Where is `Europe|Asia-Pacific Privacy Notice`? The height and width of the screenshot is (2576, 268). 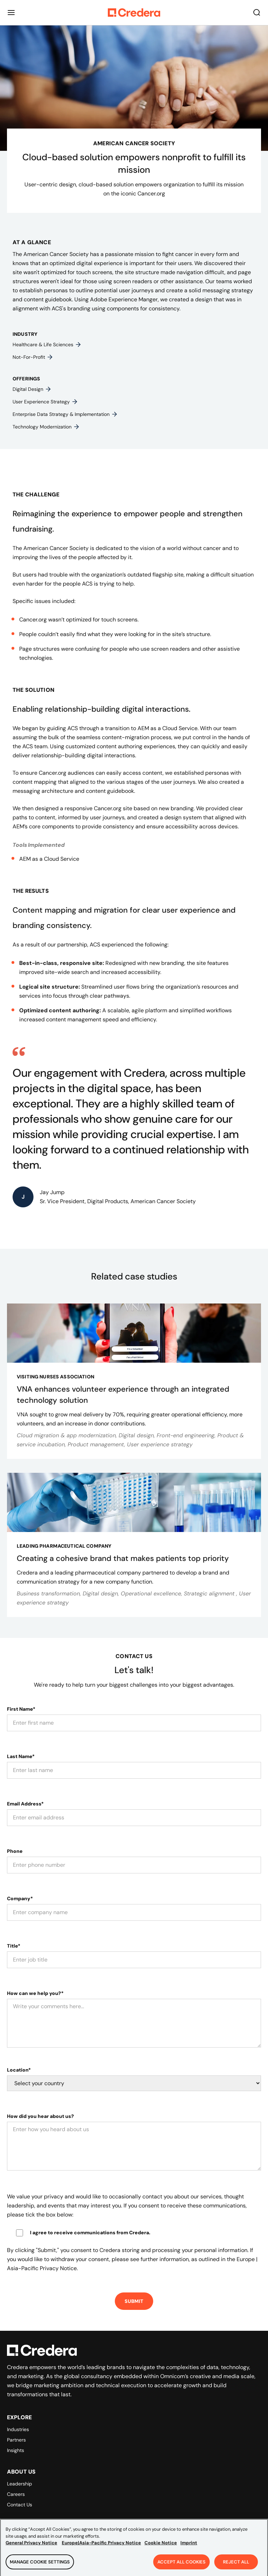 Europe|Asia-Pacific Privacy Notice is located at coordinates (101, 2548).